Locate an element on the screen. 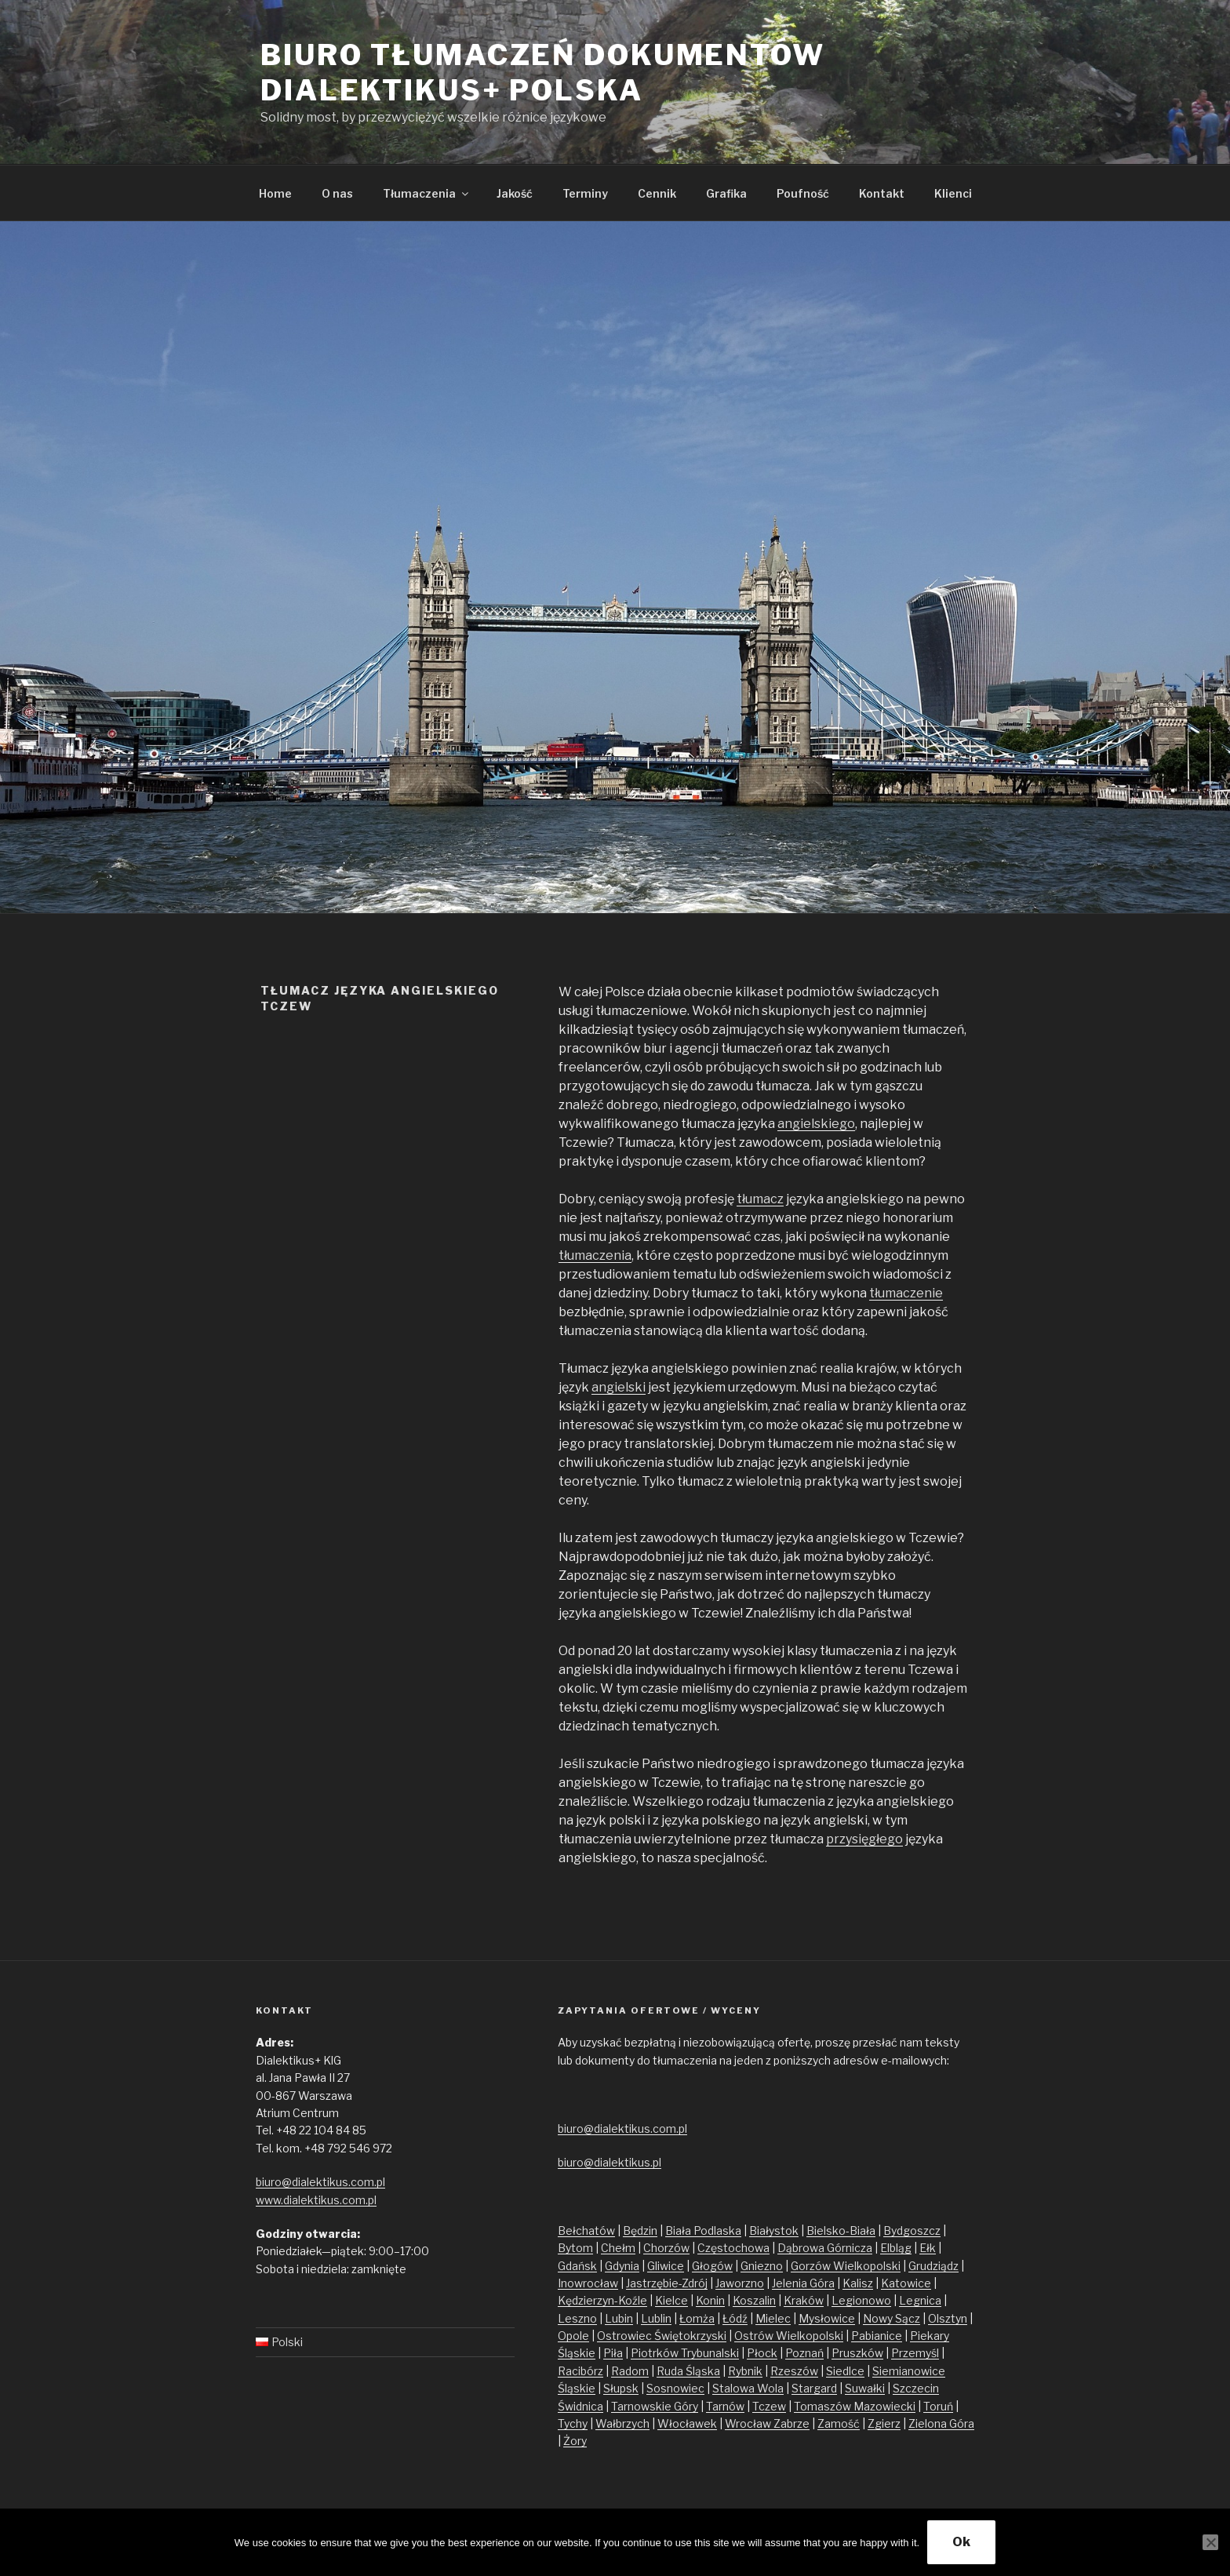  Kielce is located at coordinates (671, 2300).